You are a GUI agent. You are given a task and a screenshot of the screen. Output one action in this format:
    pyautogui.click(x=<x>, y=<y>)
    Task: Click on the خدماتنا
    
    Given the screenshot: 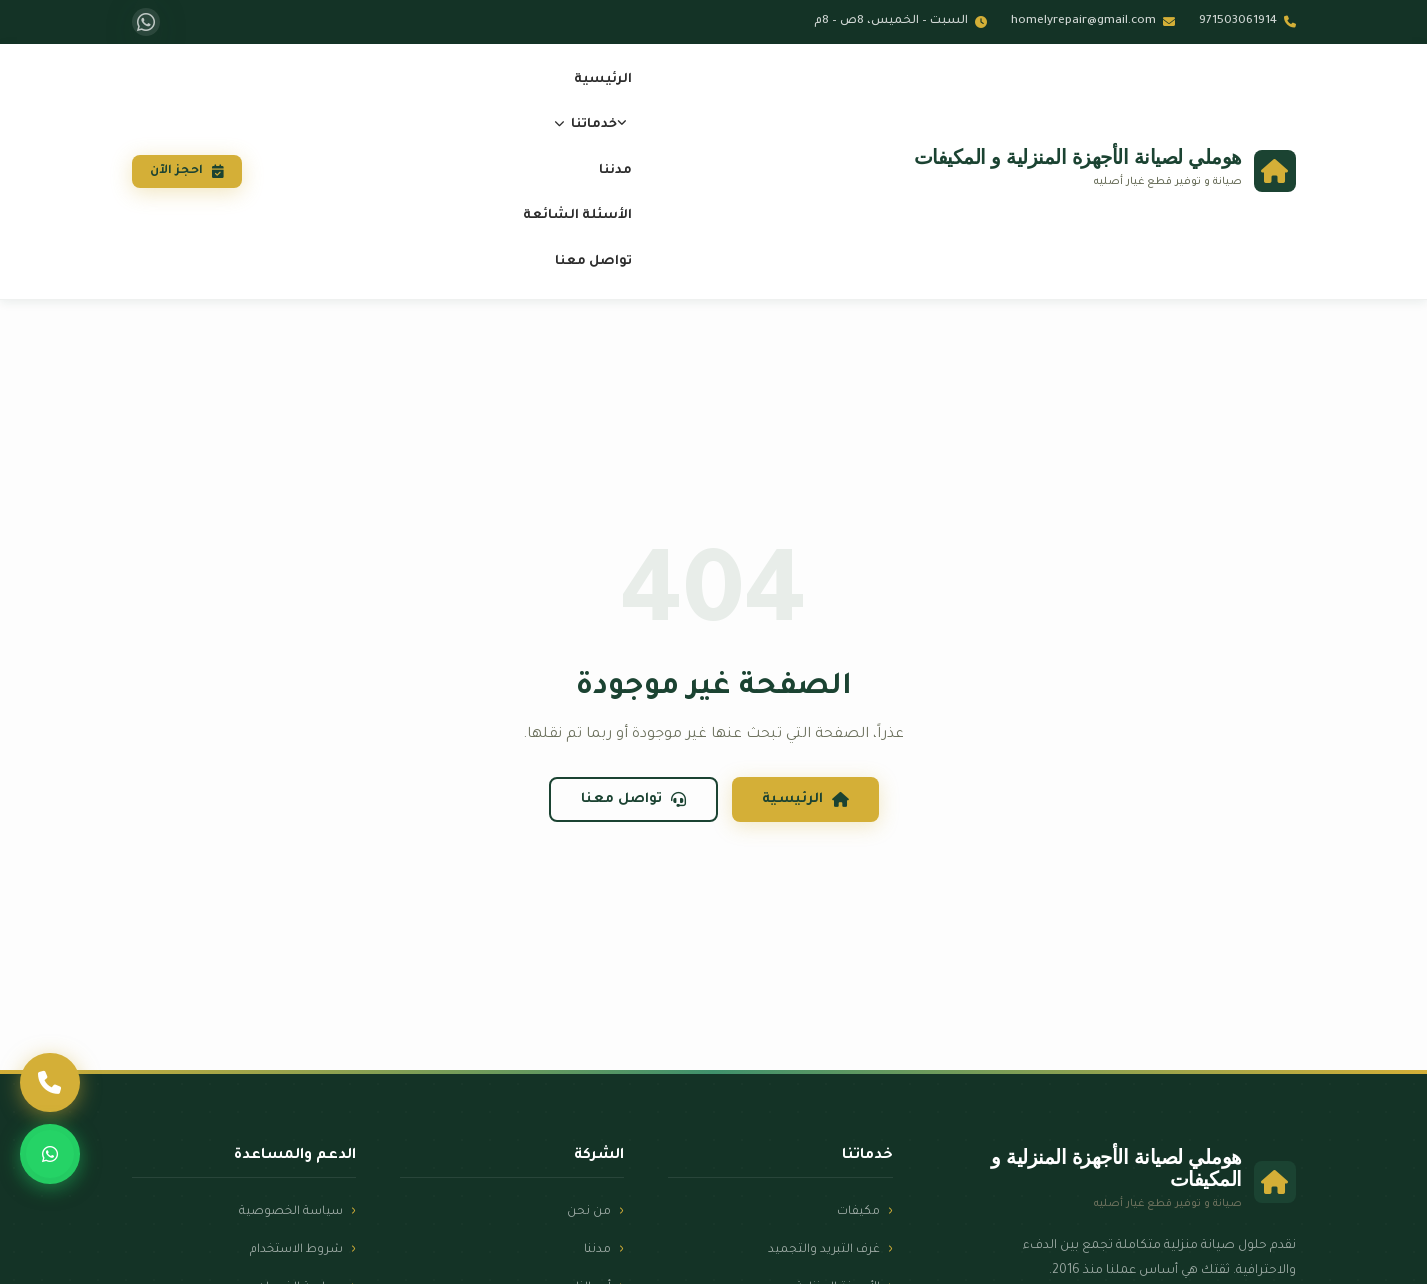 What is the action you would take?
    pyautogui.click(x=596, y=125)
    